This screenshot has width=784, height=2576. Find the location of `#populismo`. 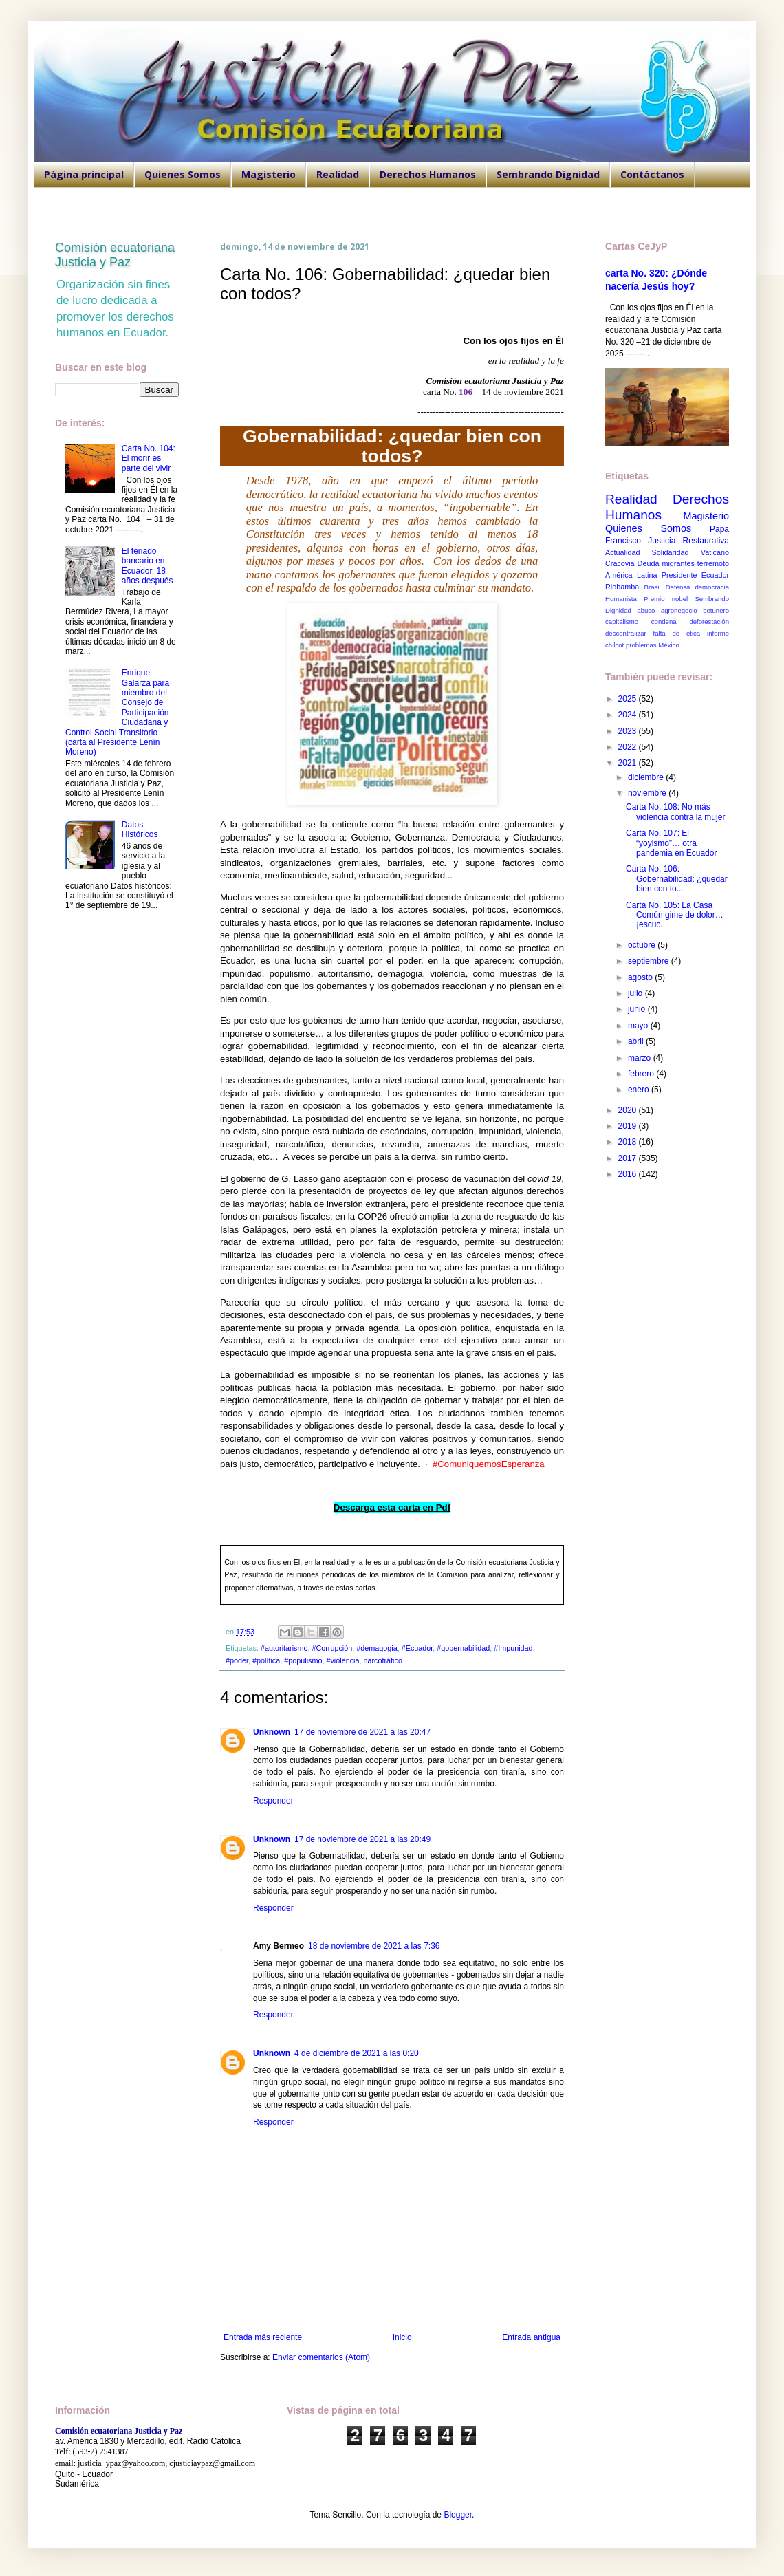

#populismo is located at coordinates (303, 1660).